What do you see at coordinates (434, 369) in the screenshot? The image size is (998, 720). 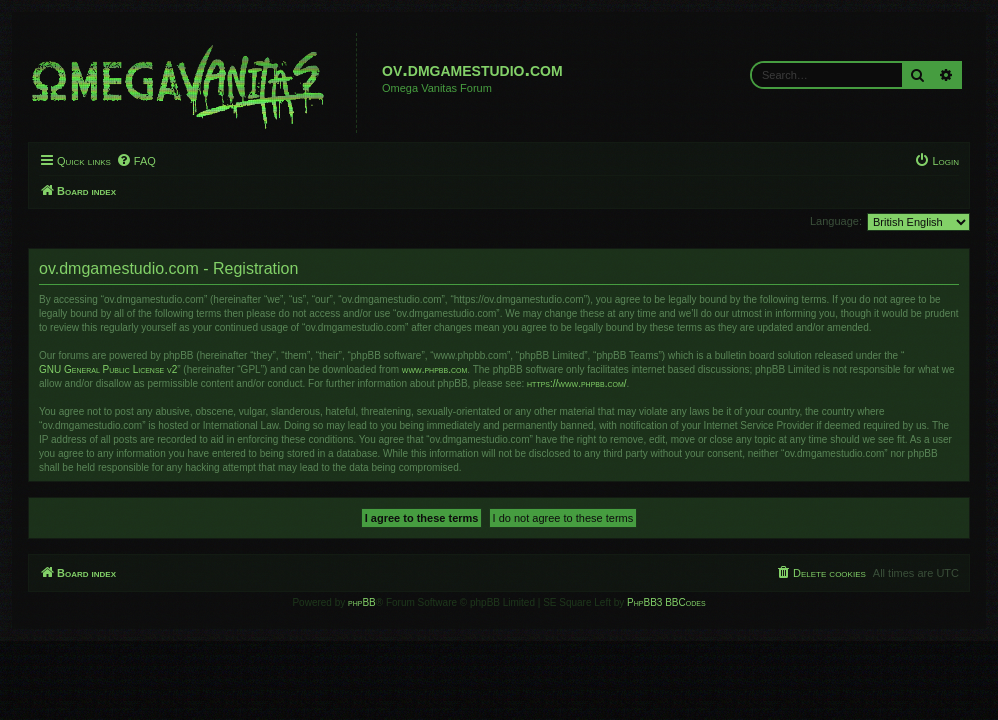 I see `www.phpbb.com` at bounding box center [434, 369].